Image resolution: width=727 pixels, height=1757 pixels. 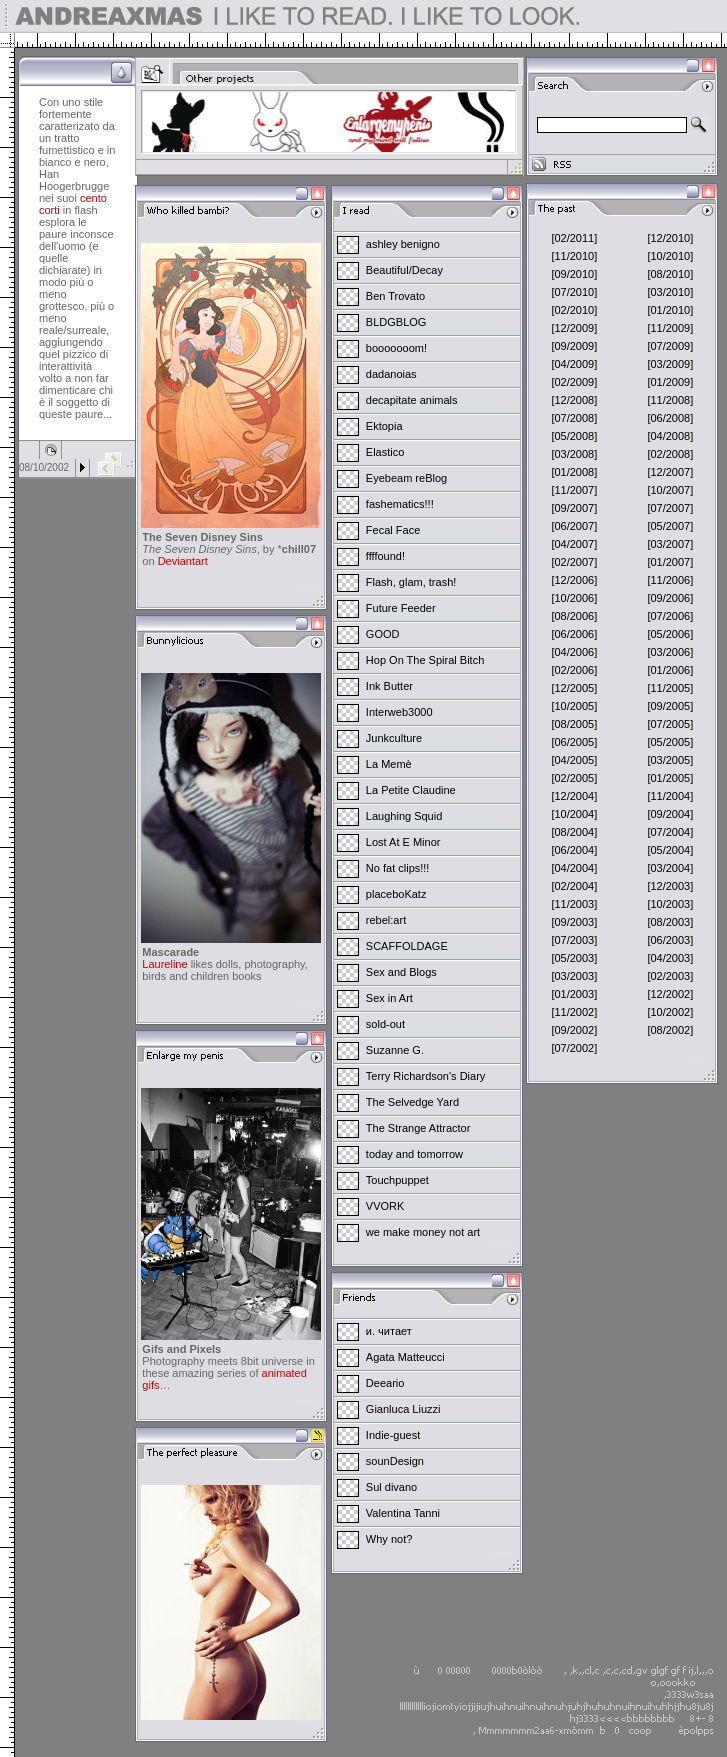 I want to click on [09/2010], so click(x=574, y=274).